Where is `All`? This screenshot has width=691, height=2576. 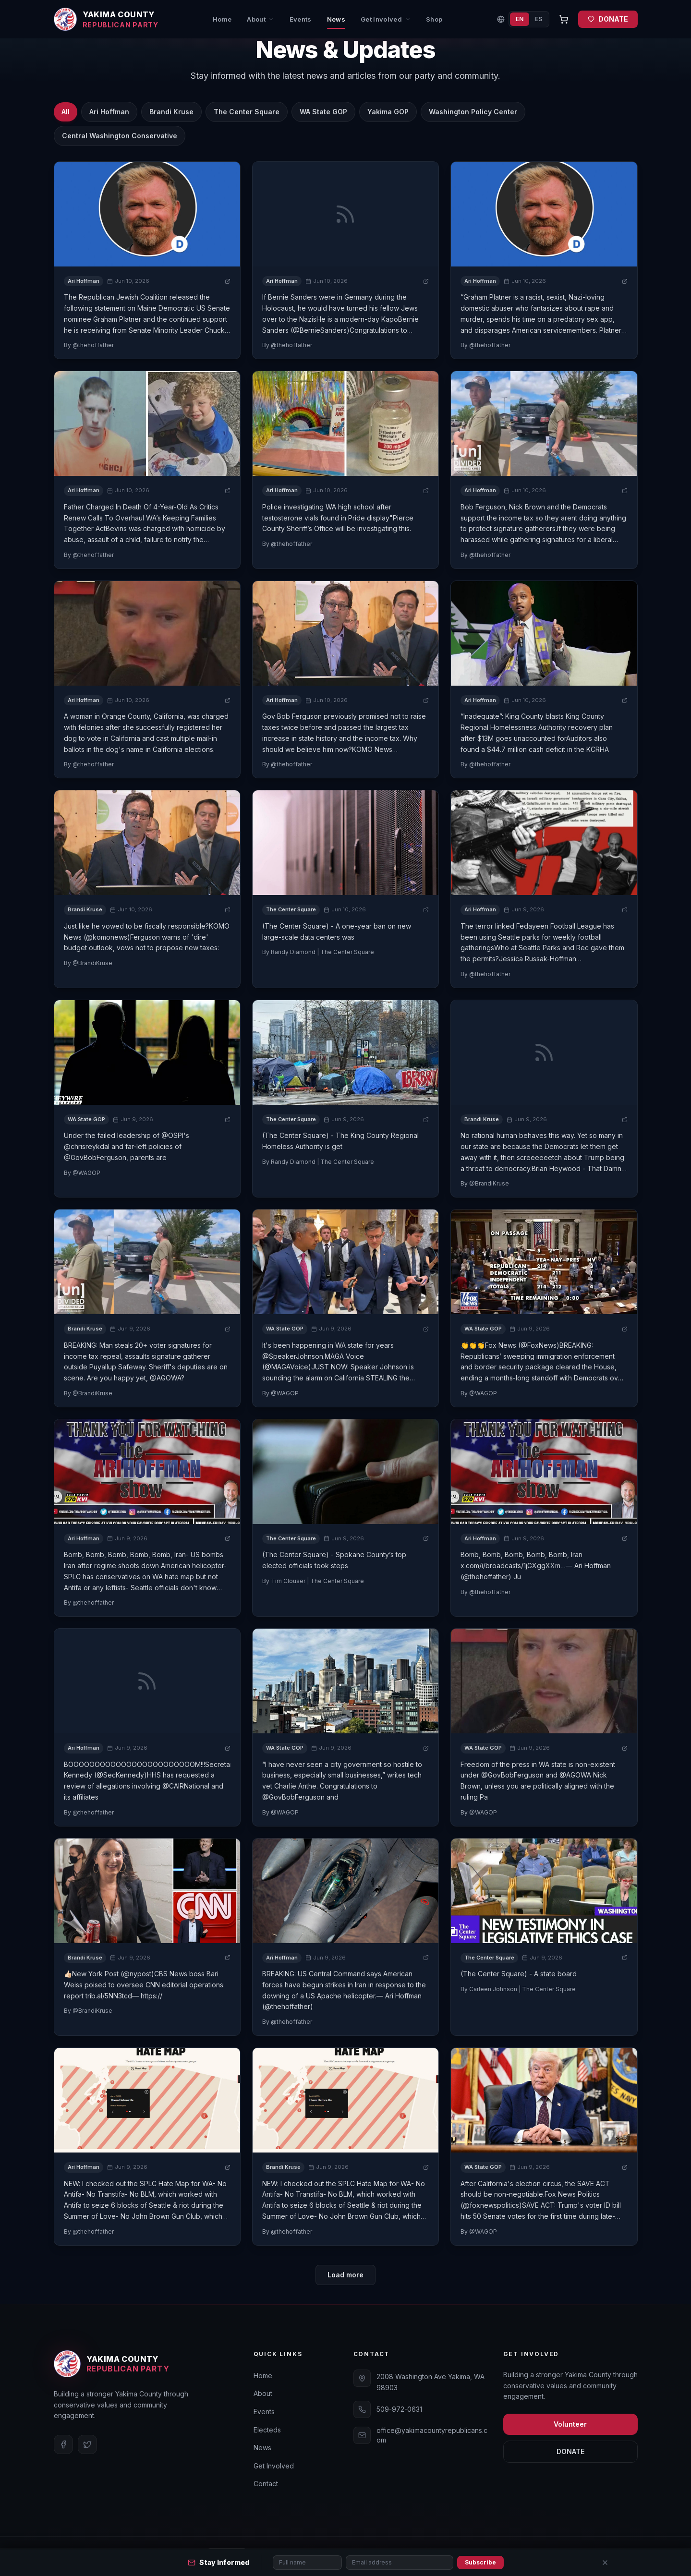
All is located at coordinates (65, 112).